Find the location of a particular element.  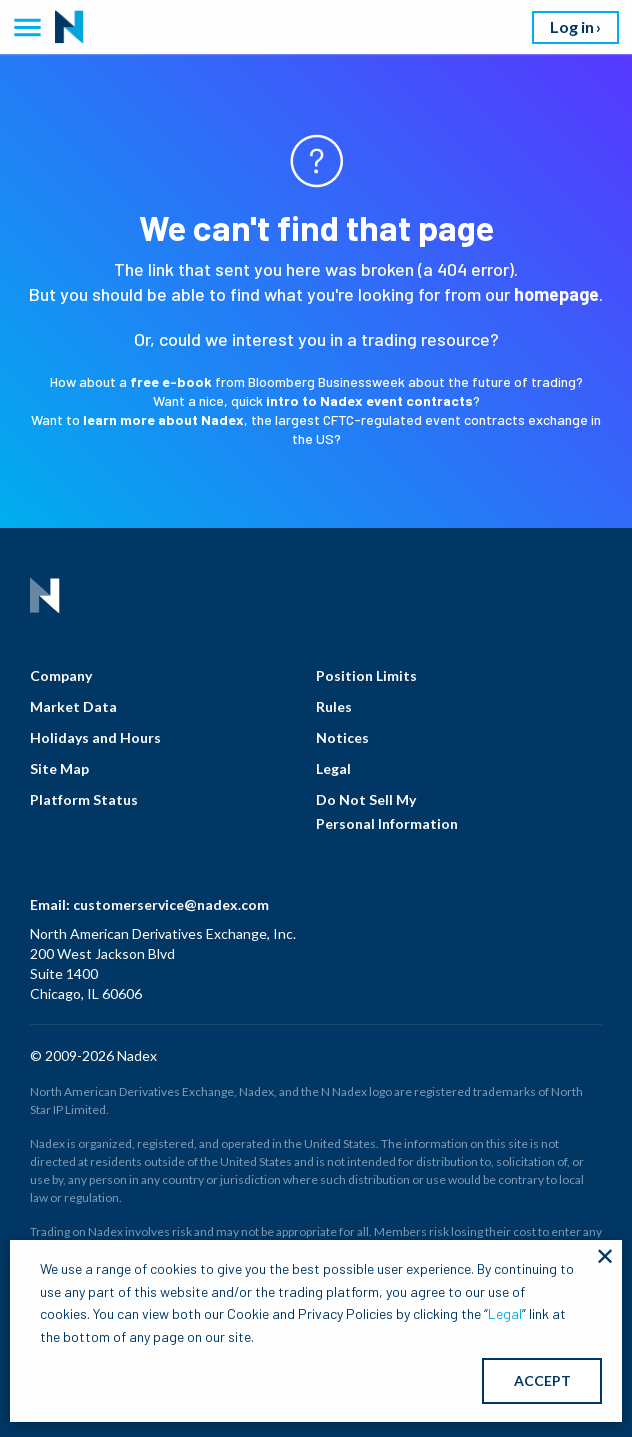

Site Map is located at coordinates (59, 768).